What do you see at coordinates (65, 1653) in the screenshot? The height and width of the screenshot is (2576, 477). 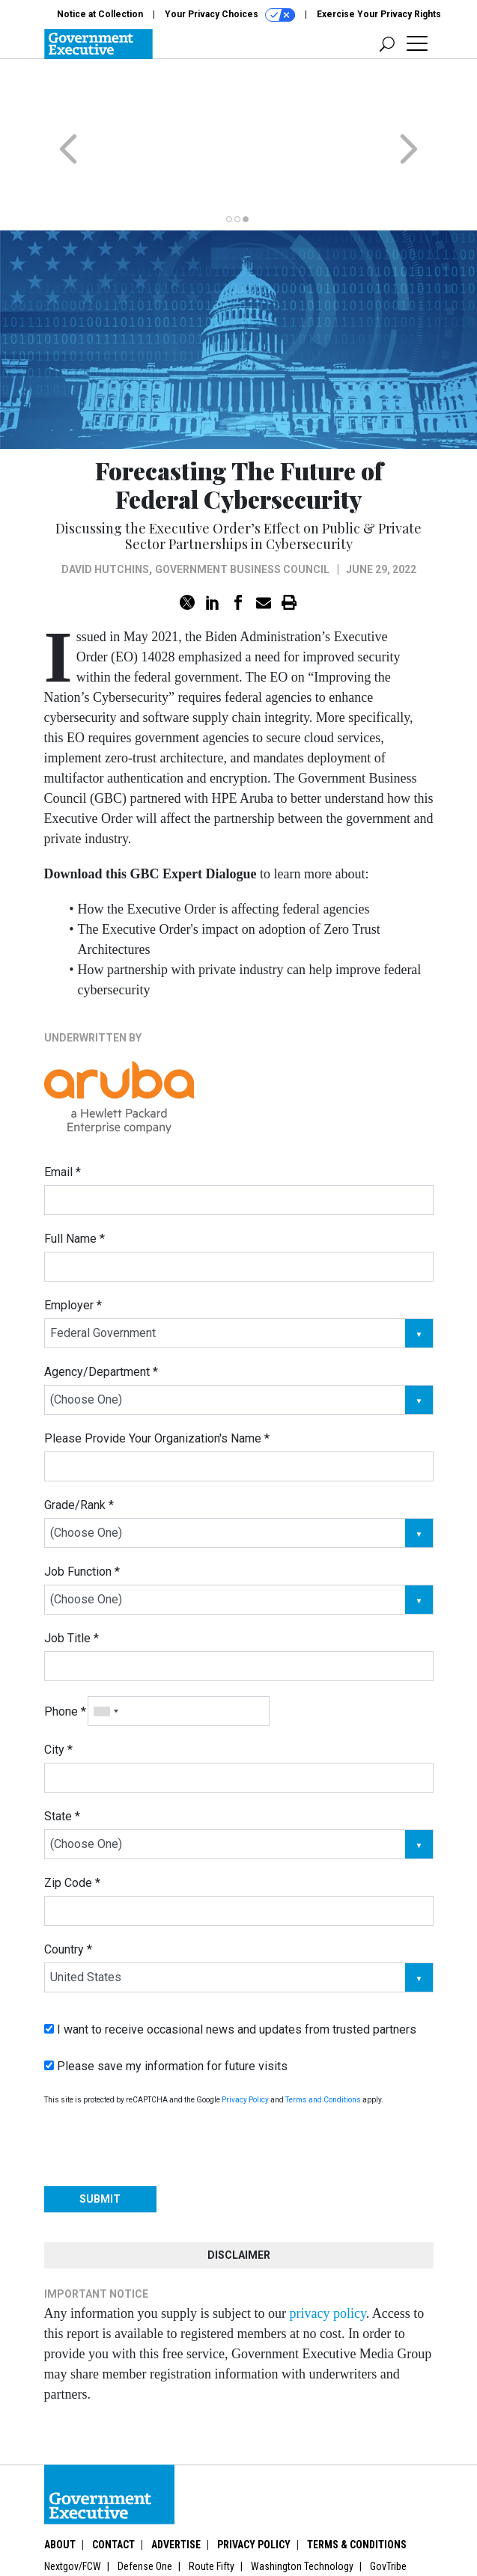 I see `Phone *` at bounding box center [65, 1653].